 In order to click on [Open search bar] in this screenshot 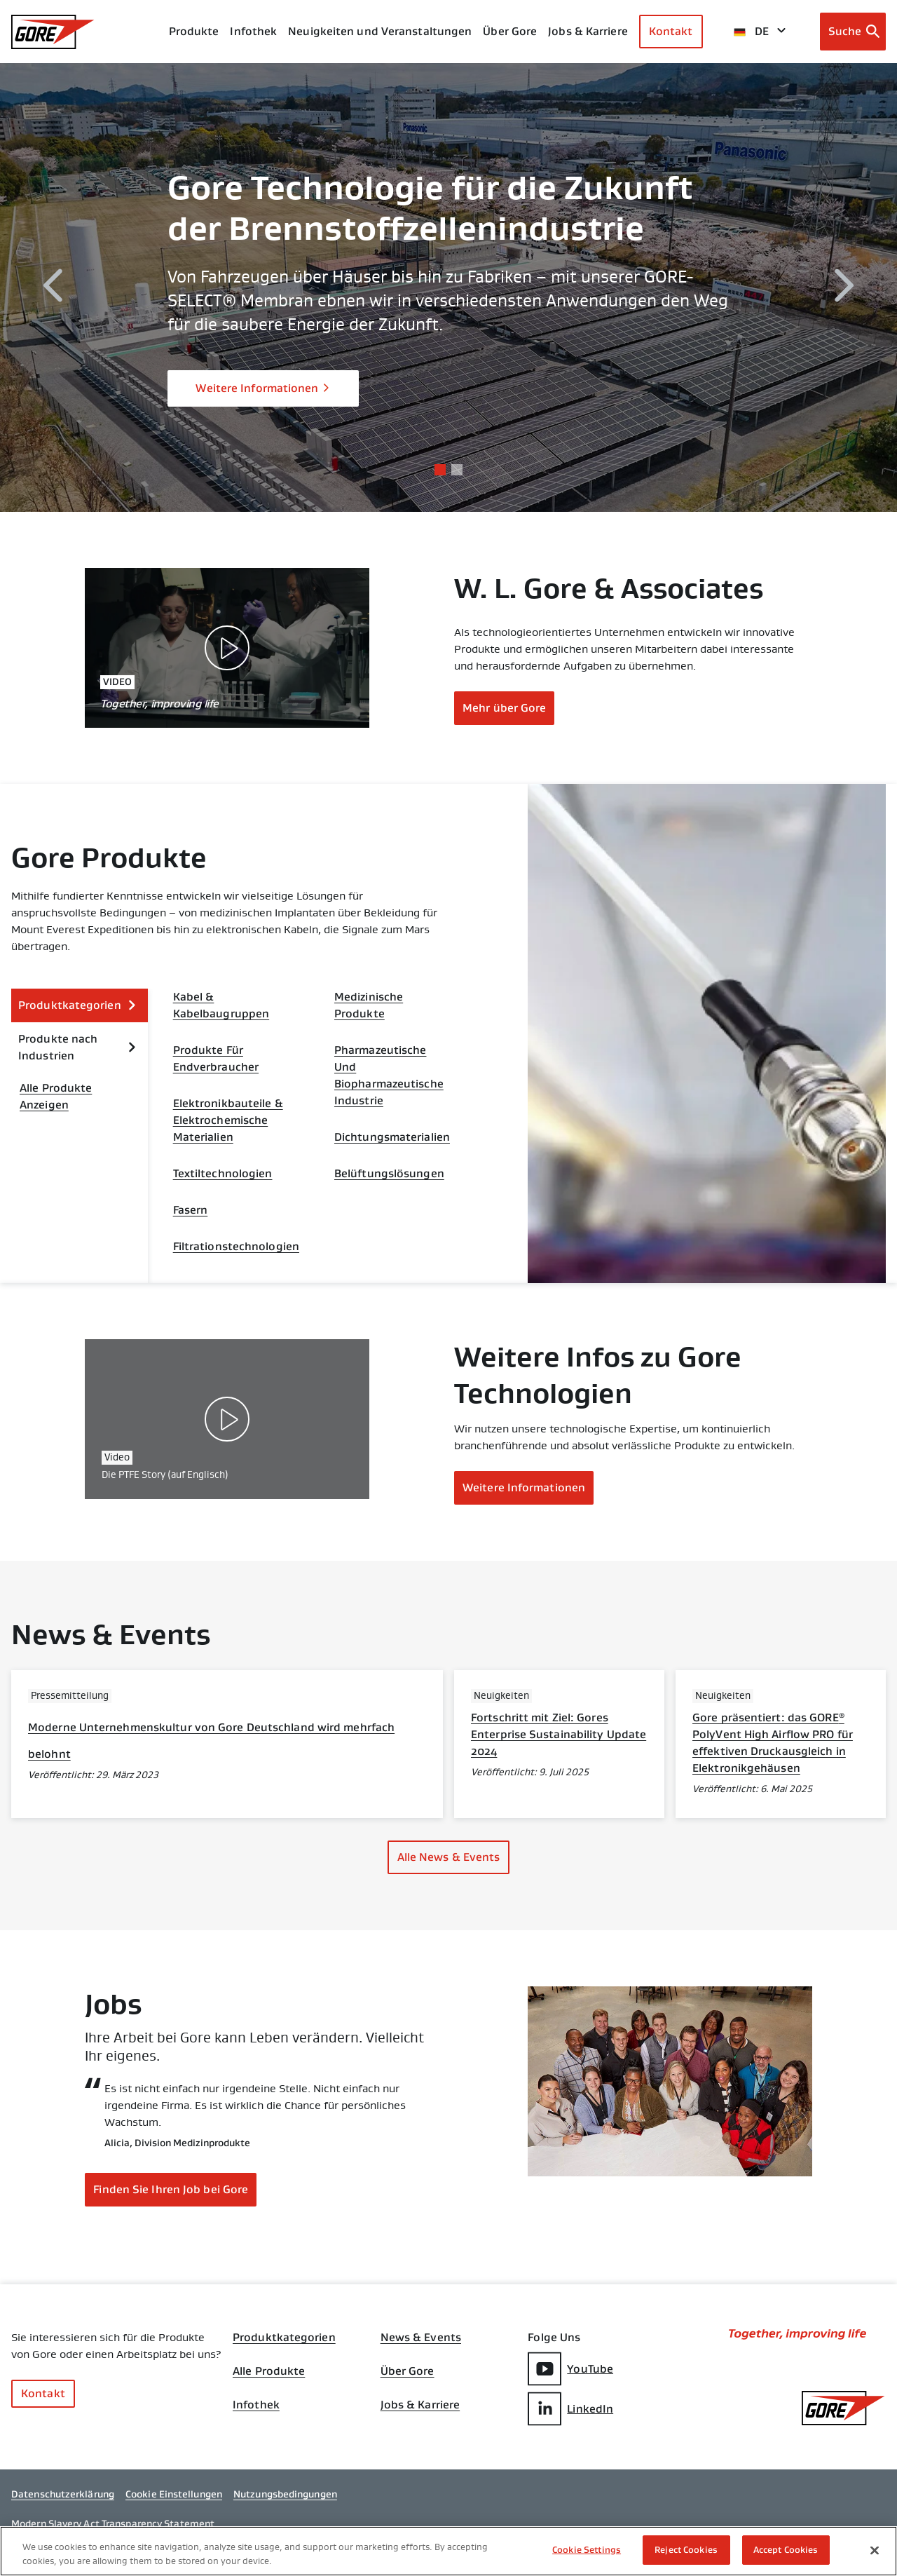, I will do `click(853, 31)`.